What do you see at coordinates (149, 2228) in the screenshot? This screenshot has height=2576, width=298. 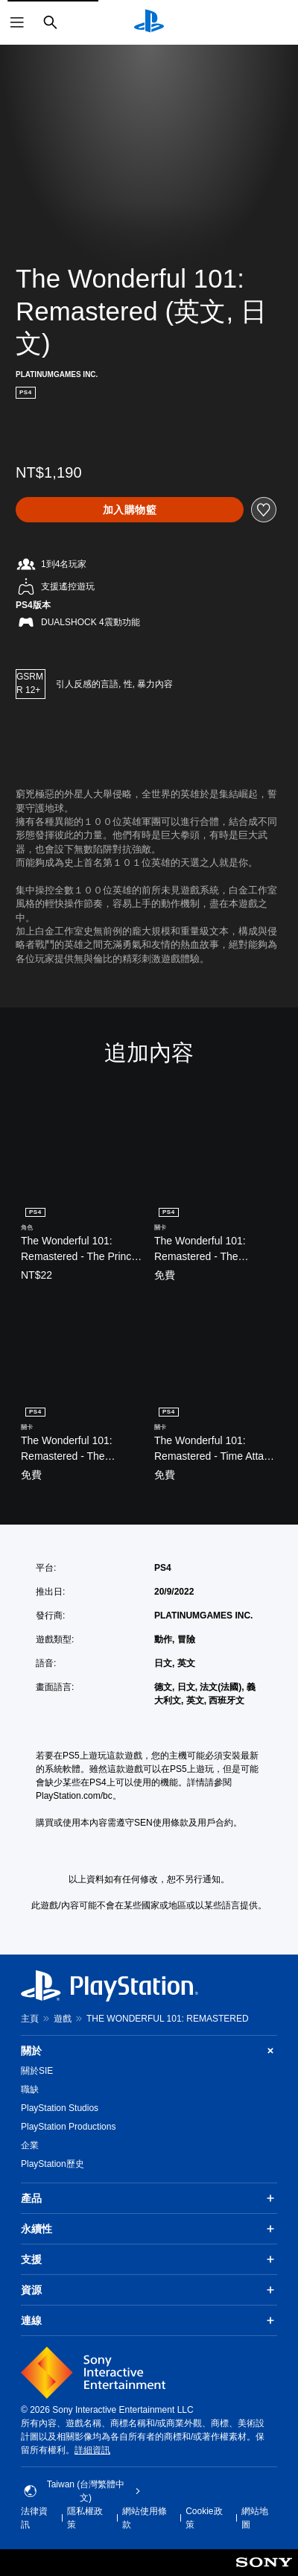 I see `永續性 [button]` at bounding box center [149, 2228].